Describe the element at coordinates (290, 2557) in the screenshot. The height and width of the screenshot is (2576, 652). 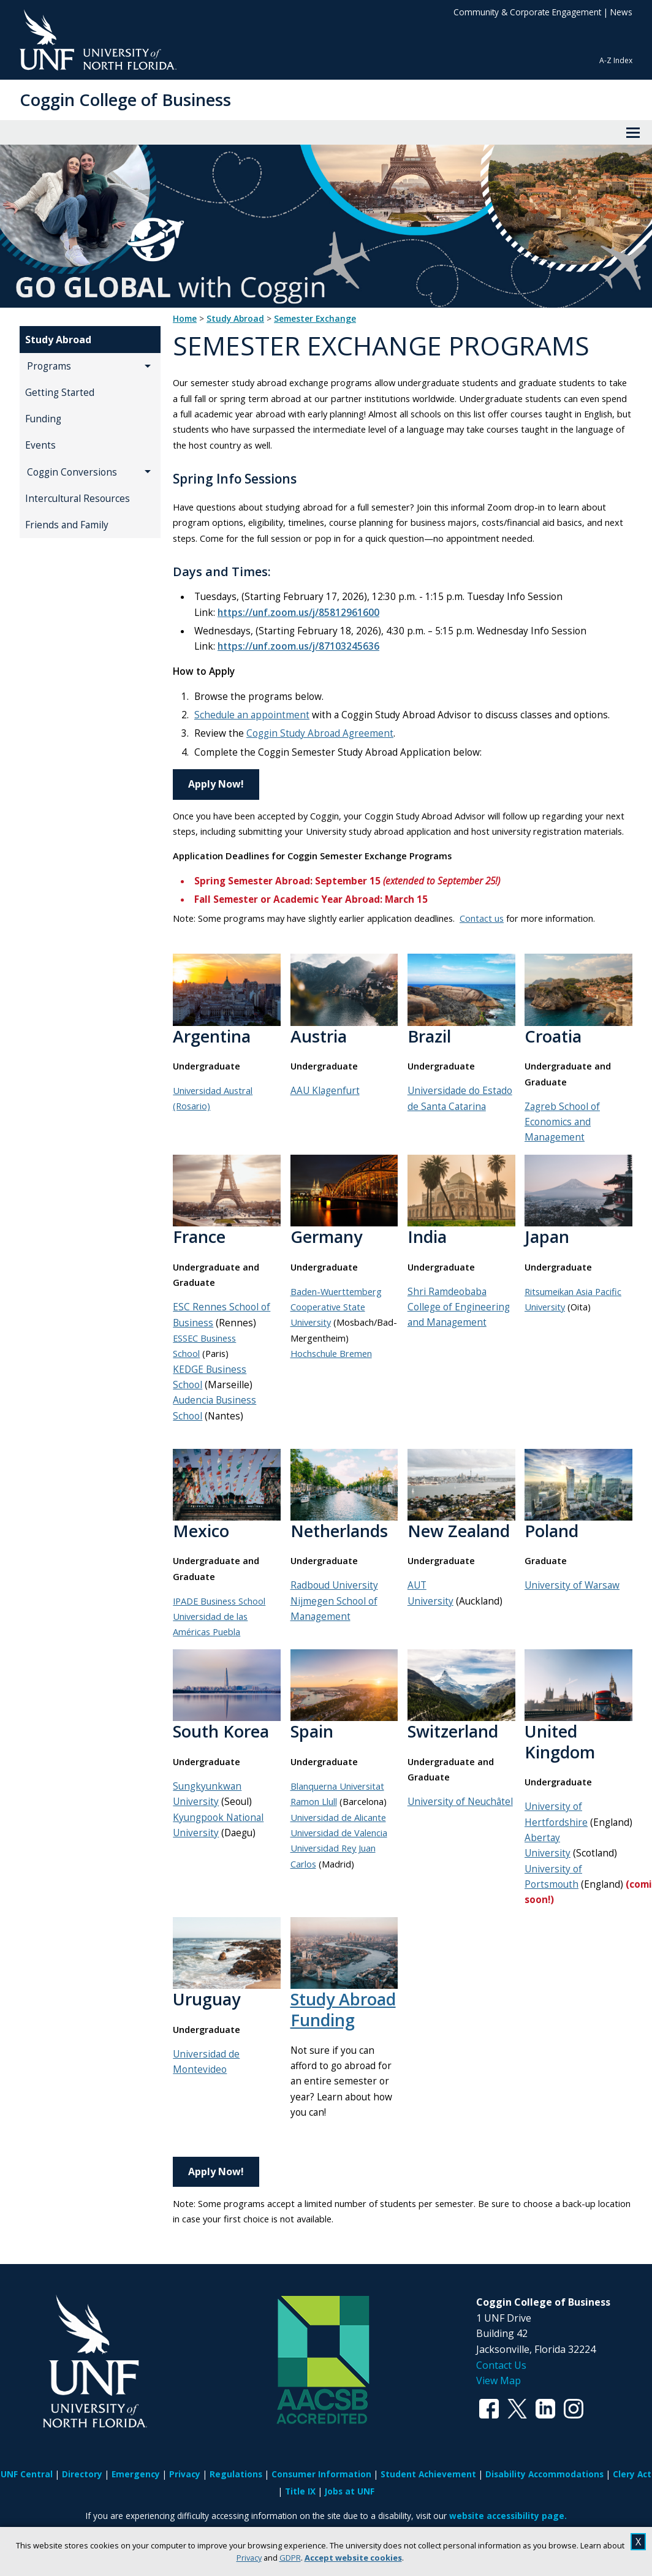
I see `GDPR` at that location.